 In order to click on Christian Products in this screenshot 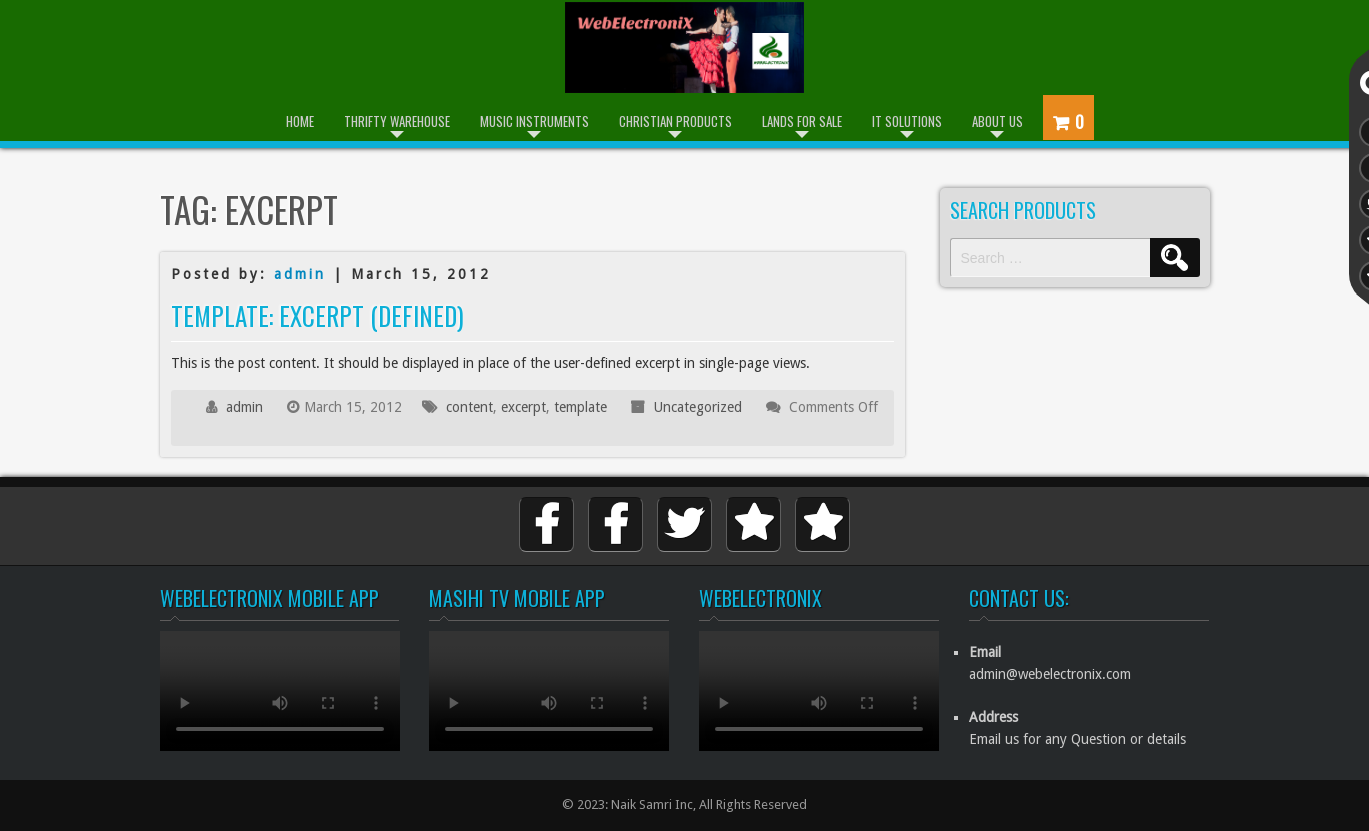, I will do `click(675, 121)`.